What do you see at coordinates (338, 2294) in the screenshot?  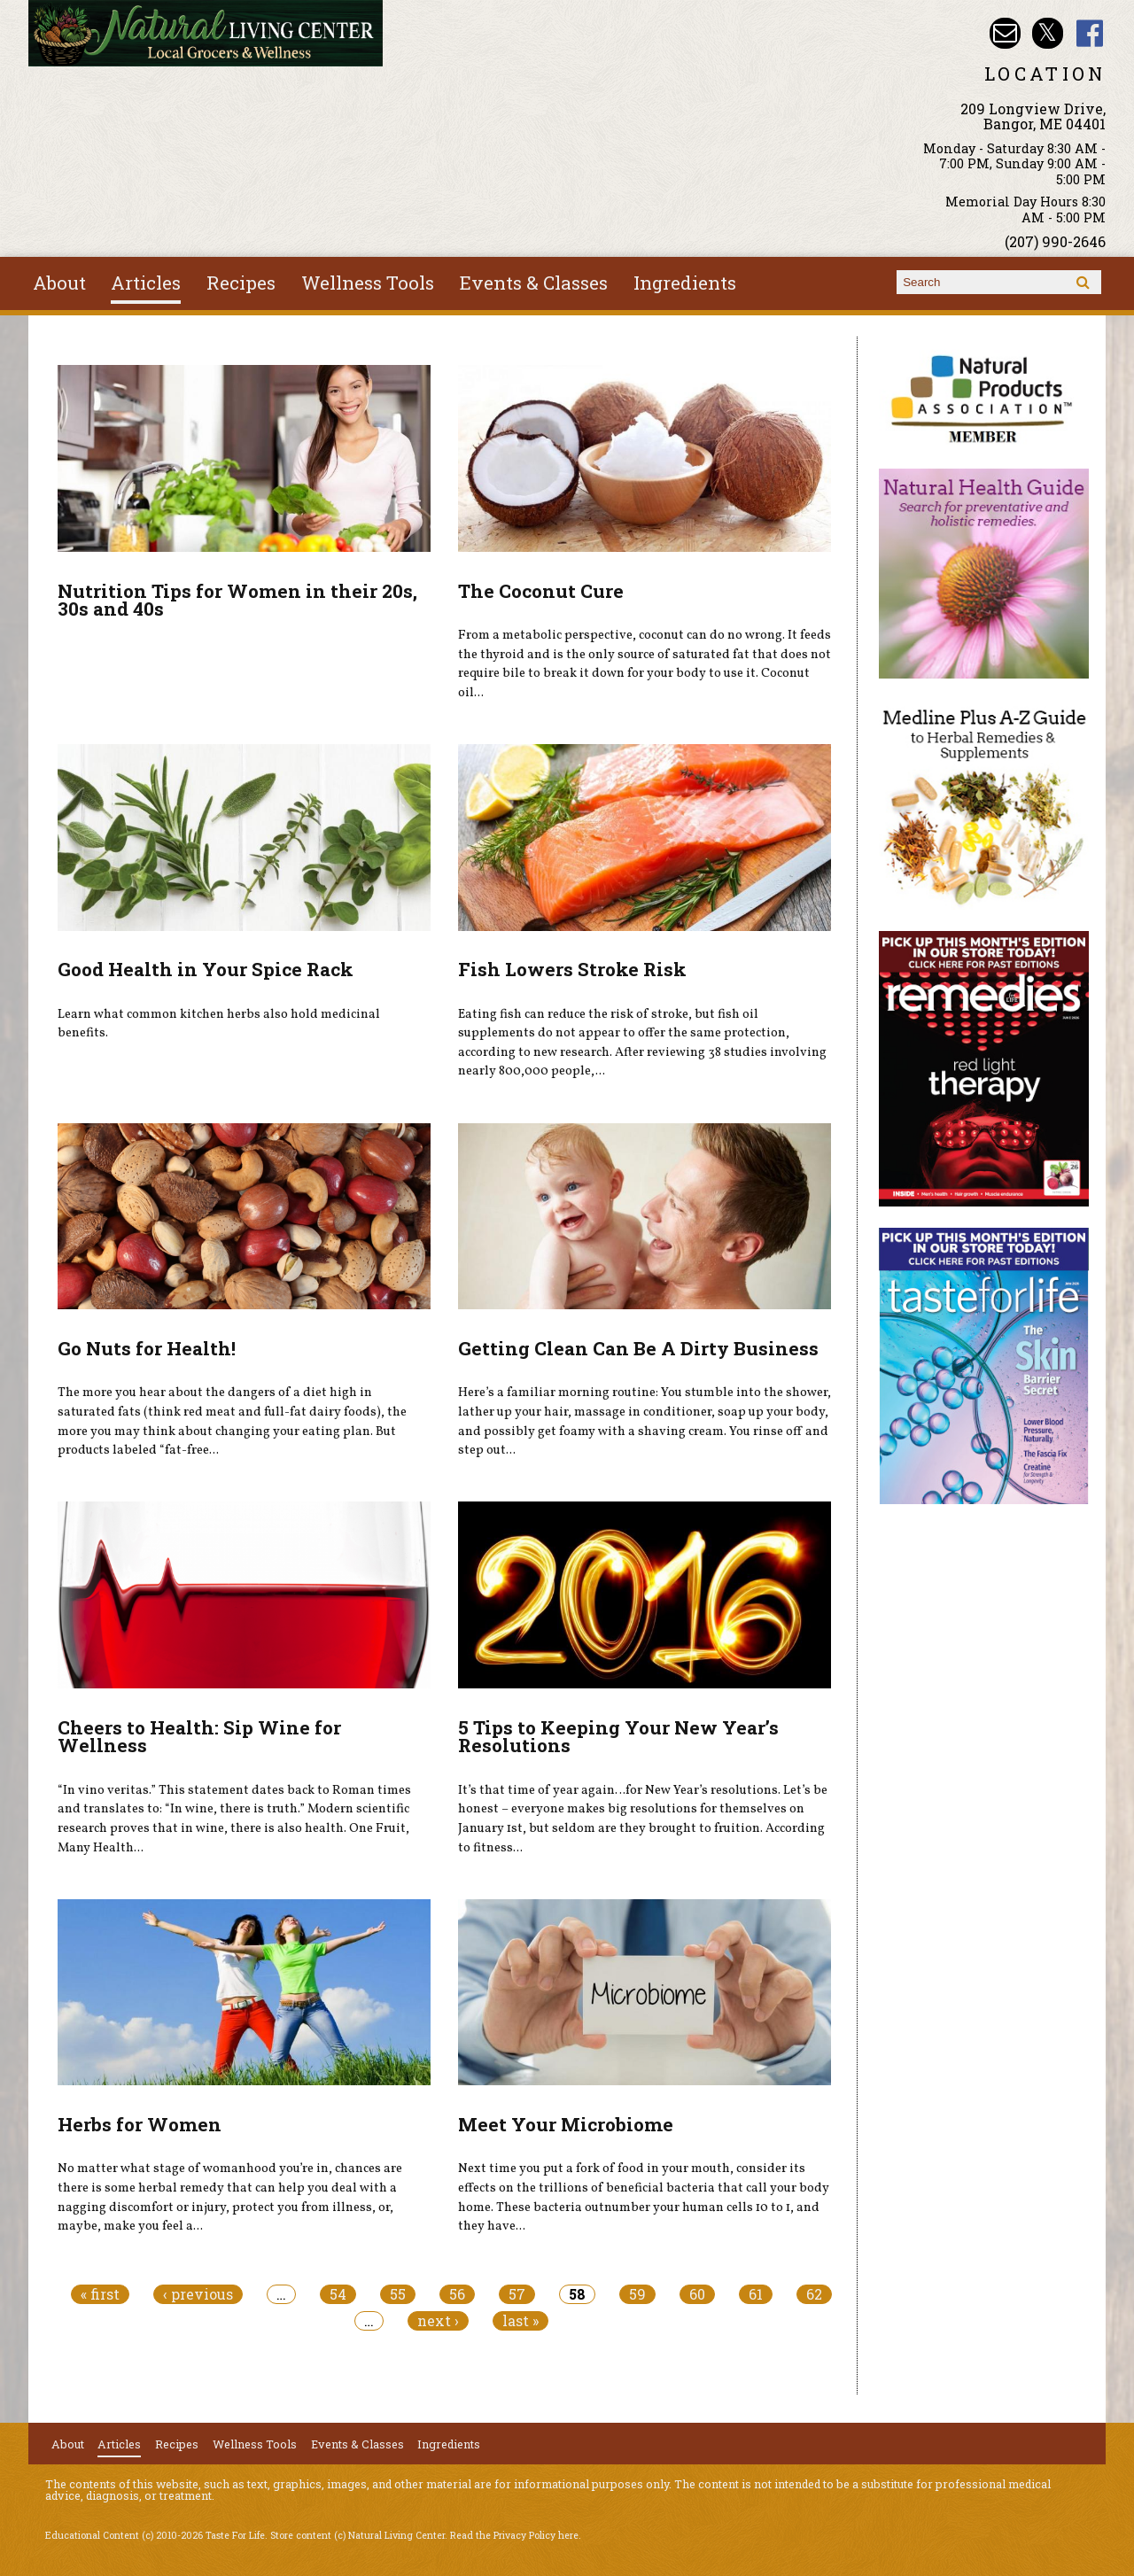 I see `54` at bounding box center [338, 2294].